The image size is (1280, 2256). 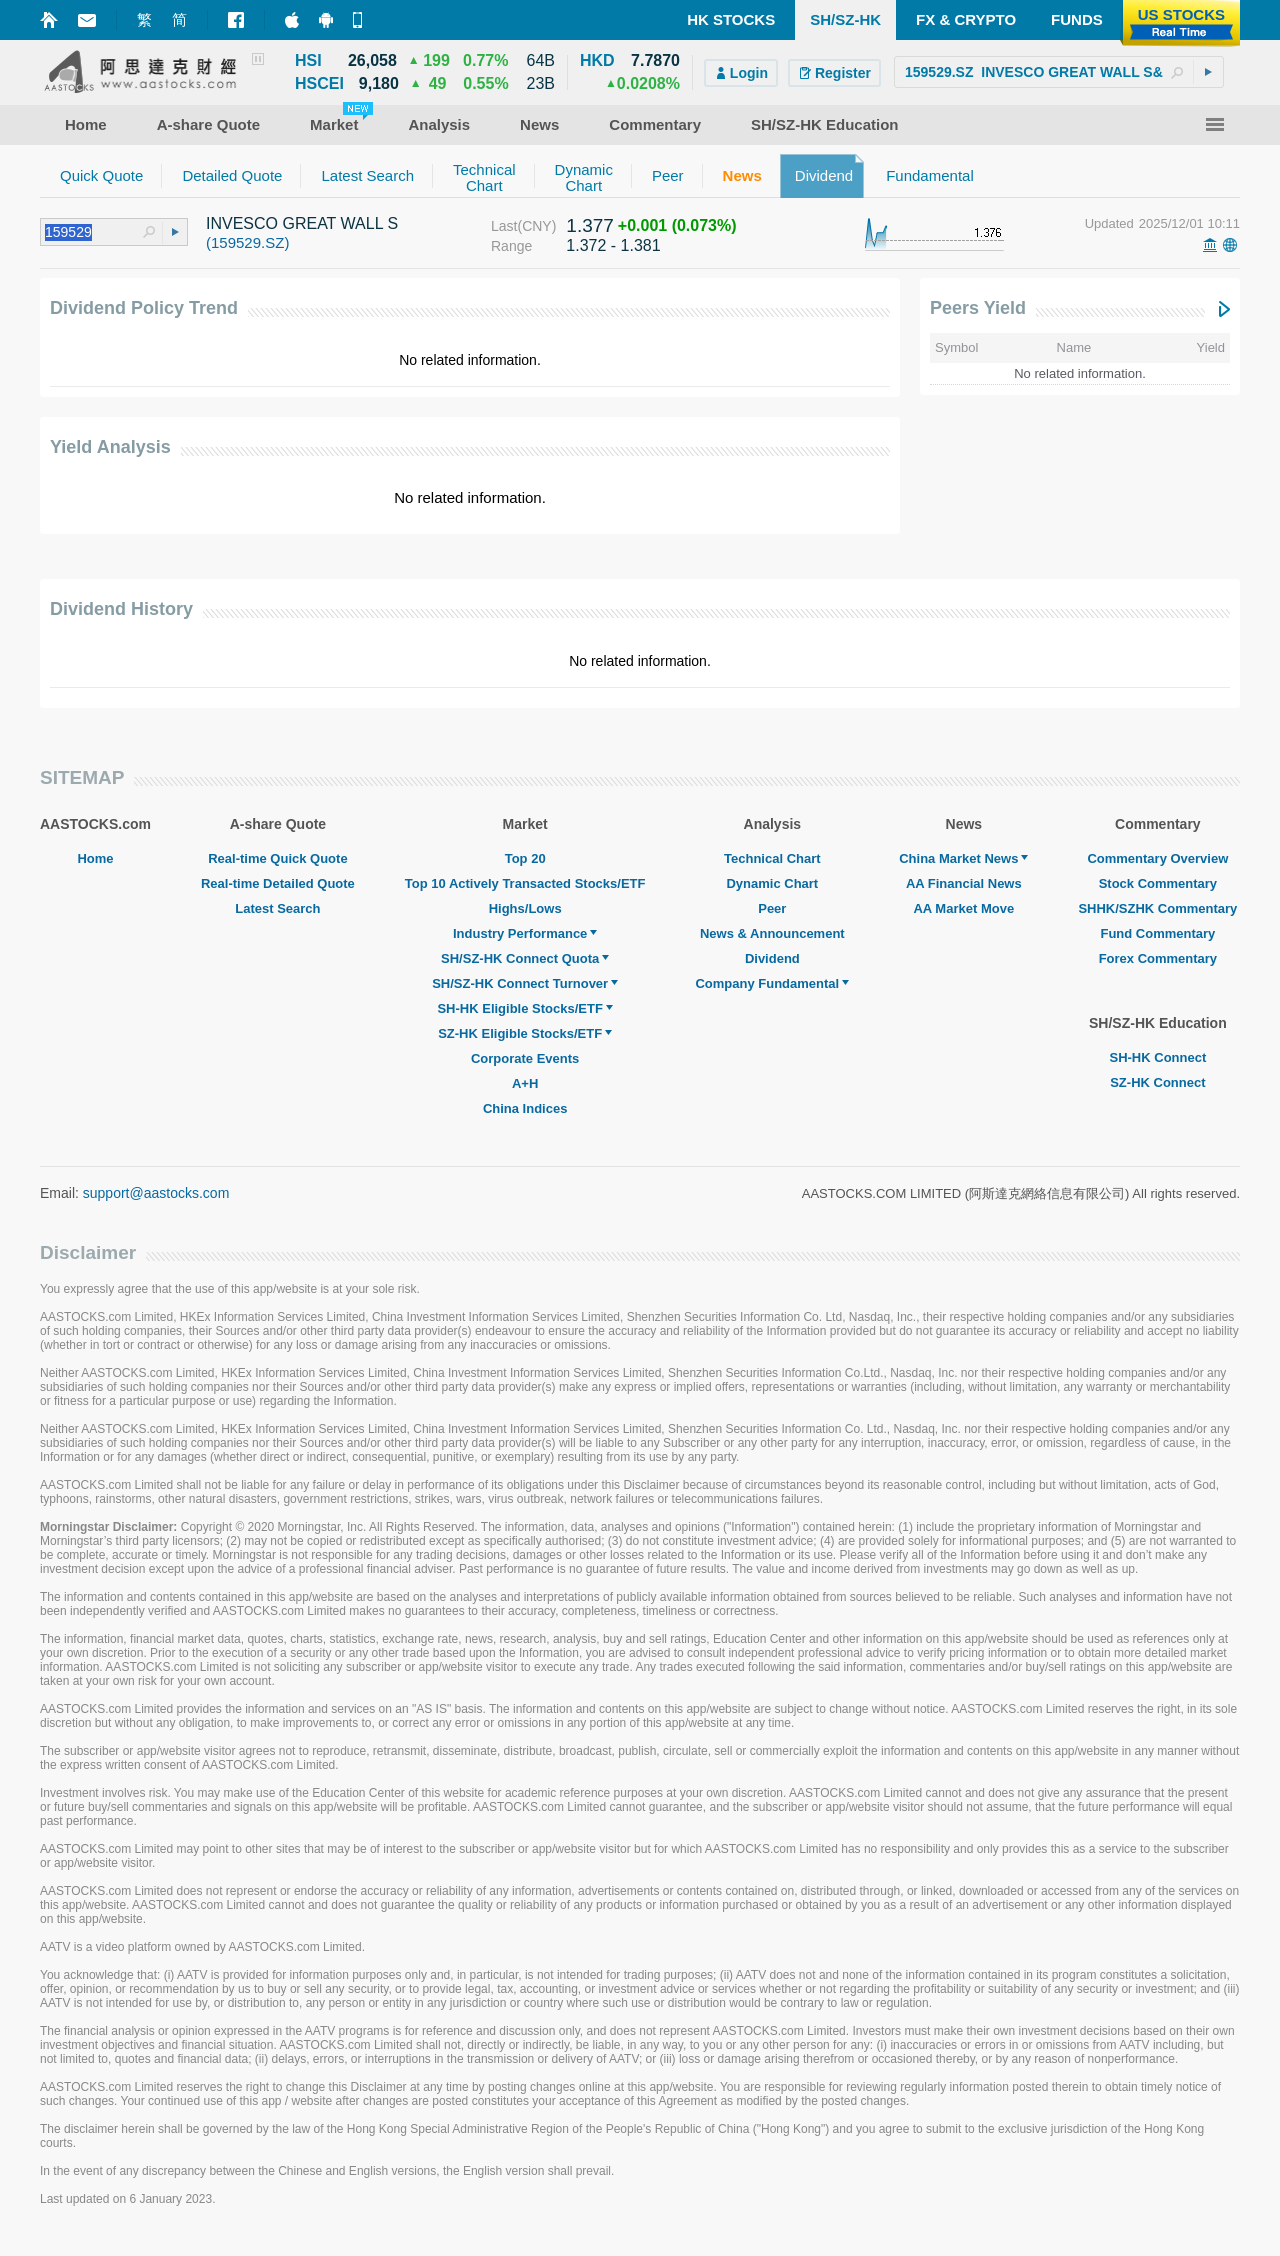 What do you see at coordinates (536, 226) in the screenshot?
I see `(CNY)` at bounding box center [536, 226].